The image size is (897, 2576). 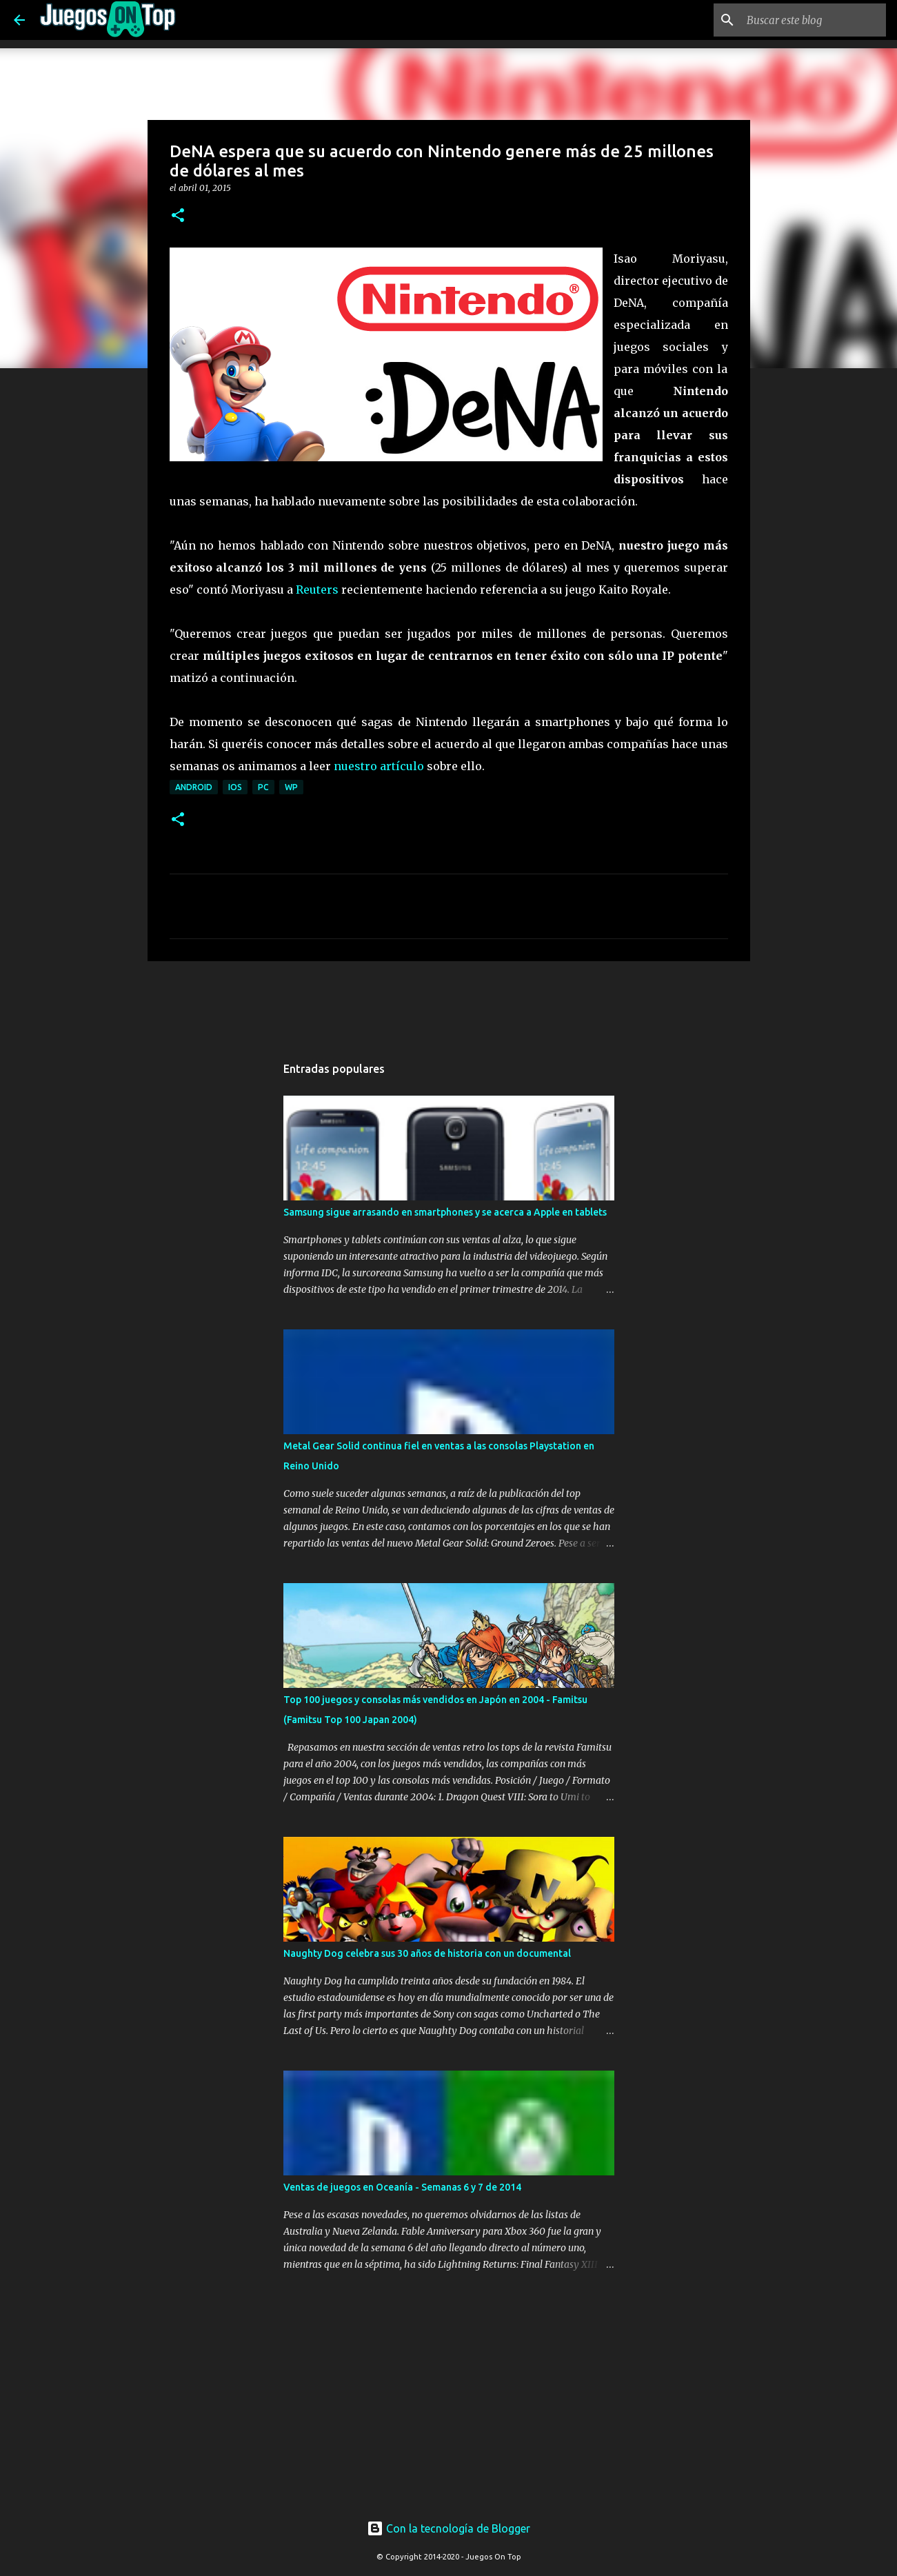 I want to click on Samsung sigue arrasando en smartphones y se acerca a Apple en tablets, so click(x=445, y=1212).